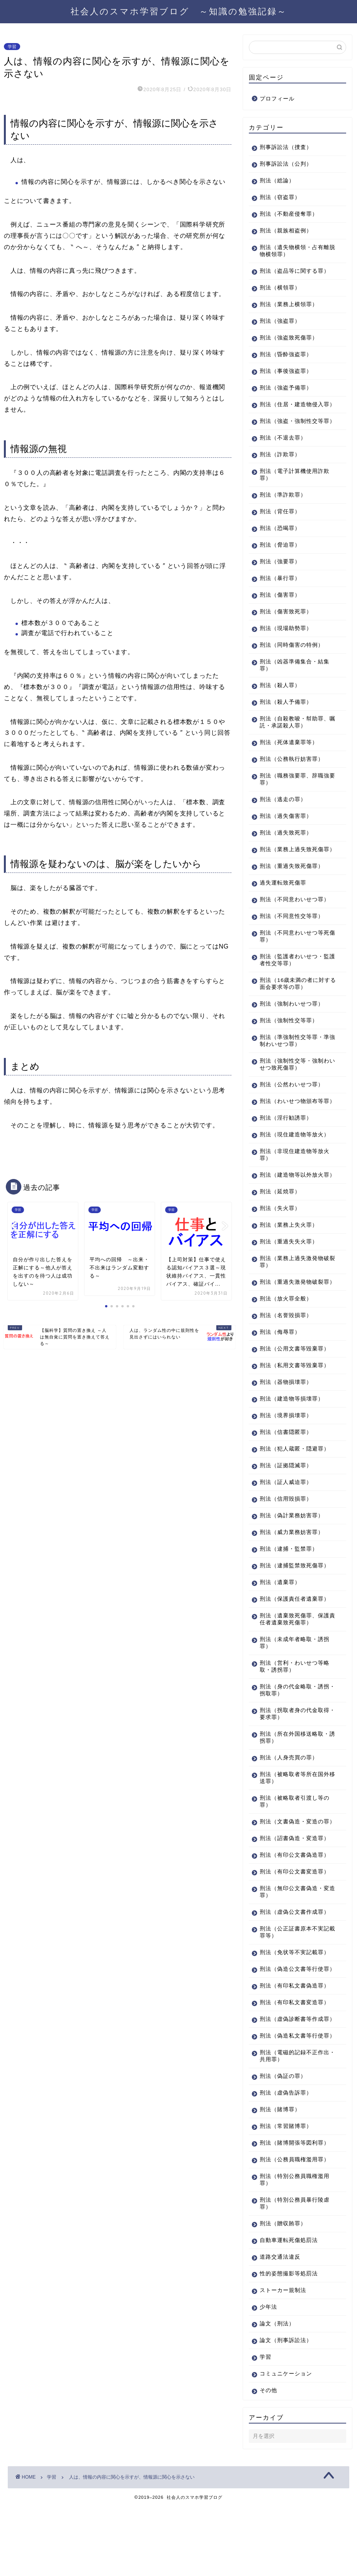  What do you see at coordinates (286, 2163) in the screenshot?
I see `刑法（虚偽告訴罪）` at bounding box center [286, 2163].